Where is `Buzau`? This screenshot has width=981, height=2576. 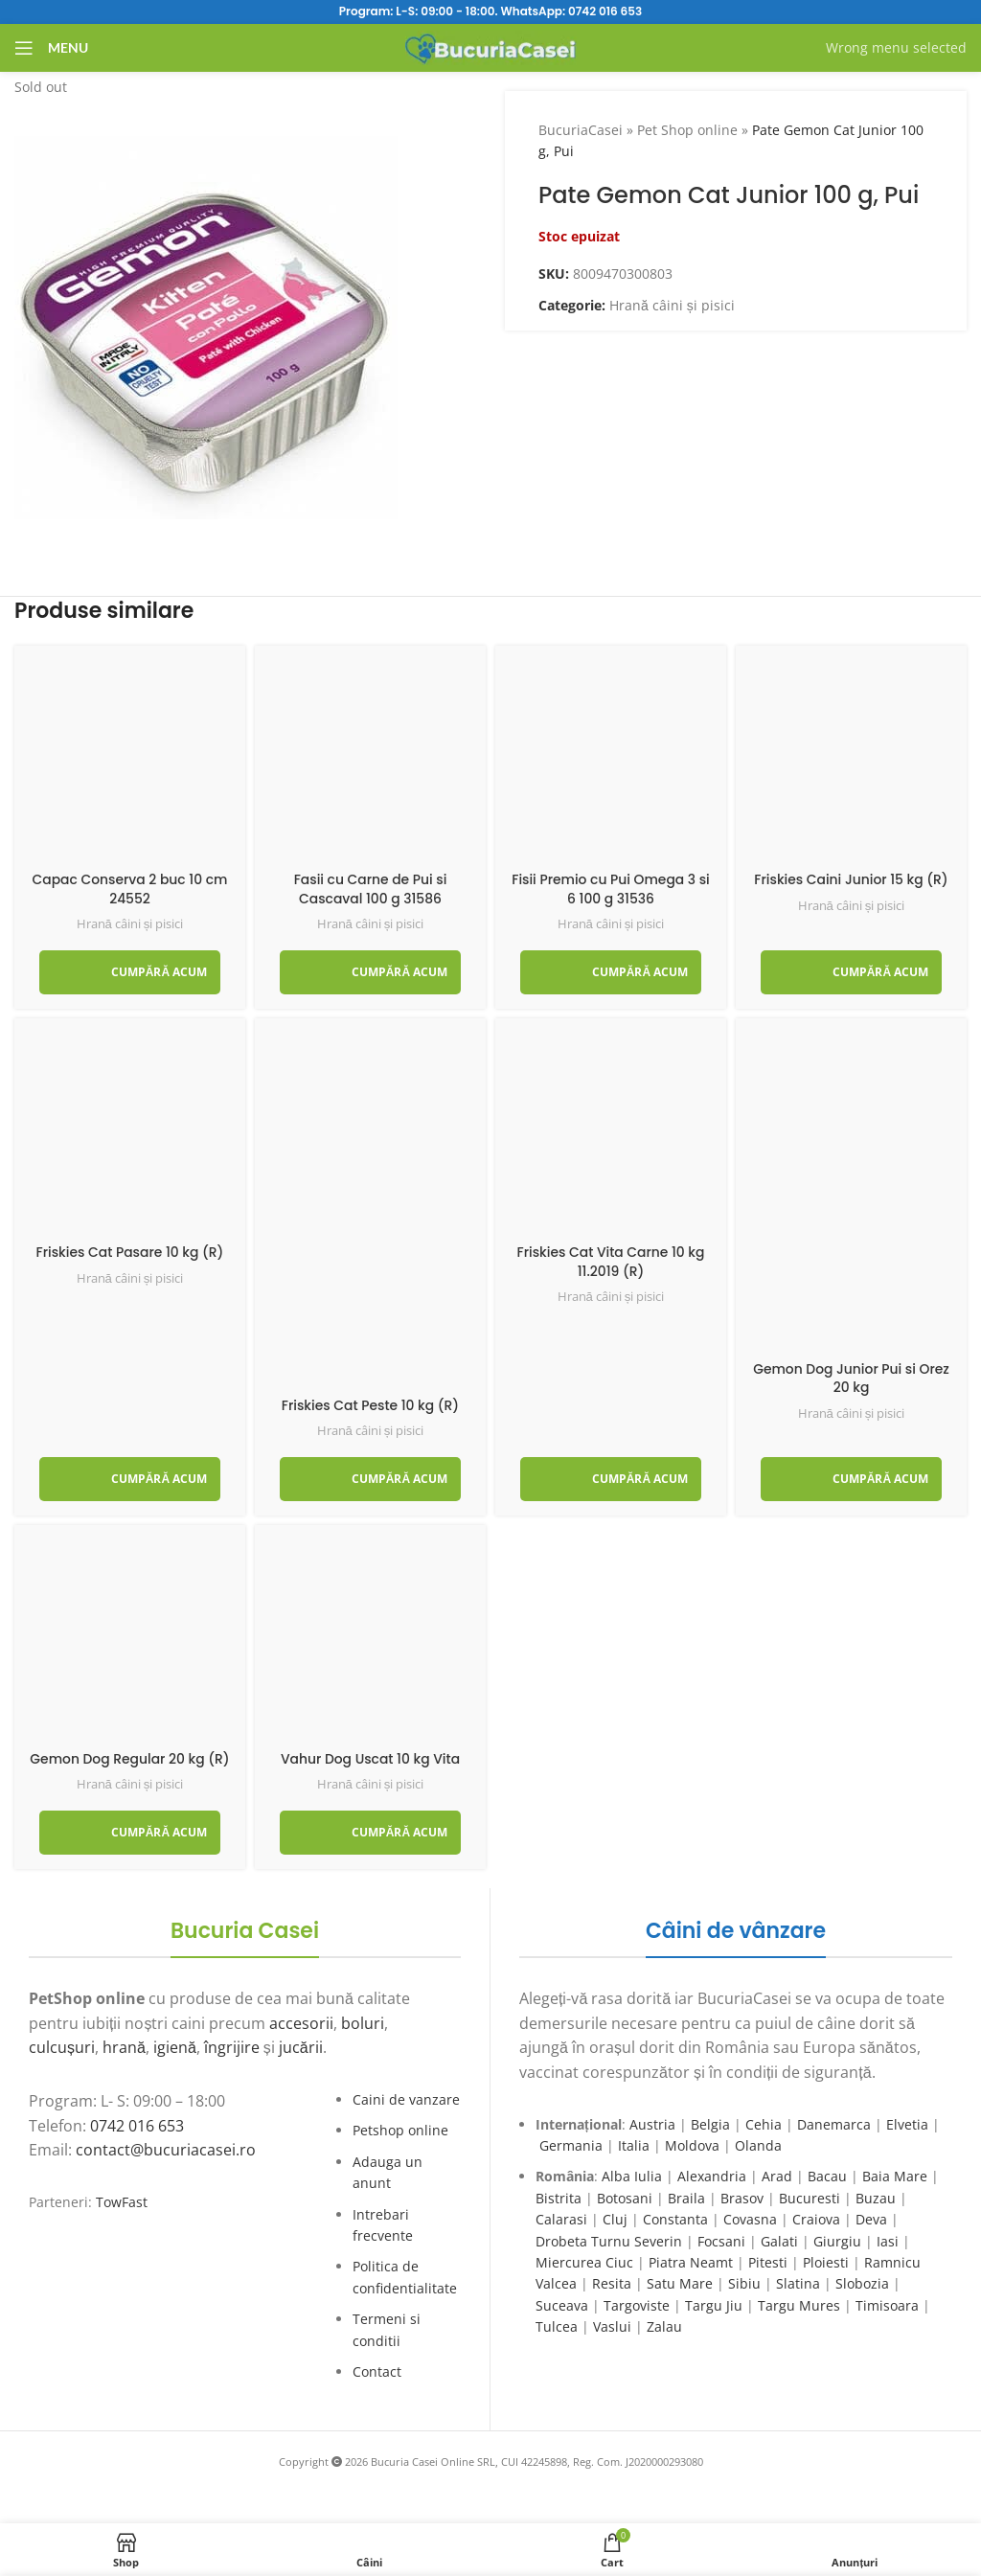 Buzau is located at coordinates (876, 2198).